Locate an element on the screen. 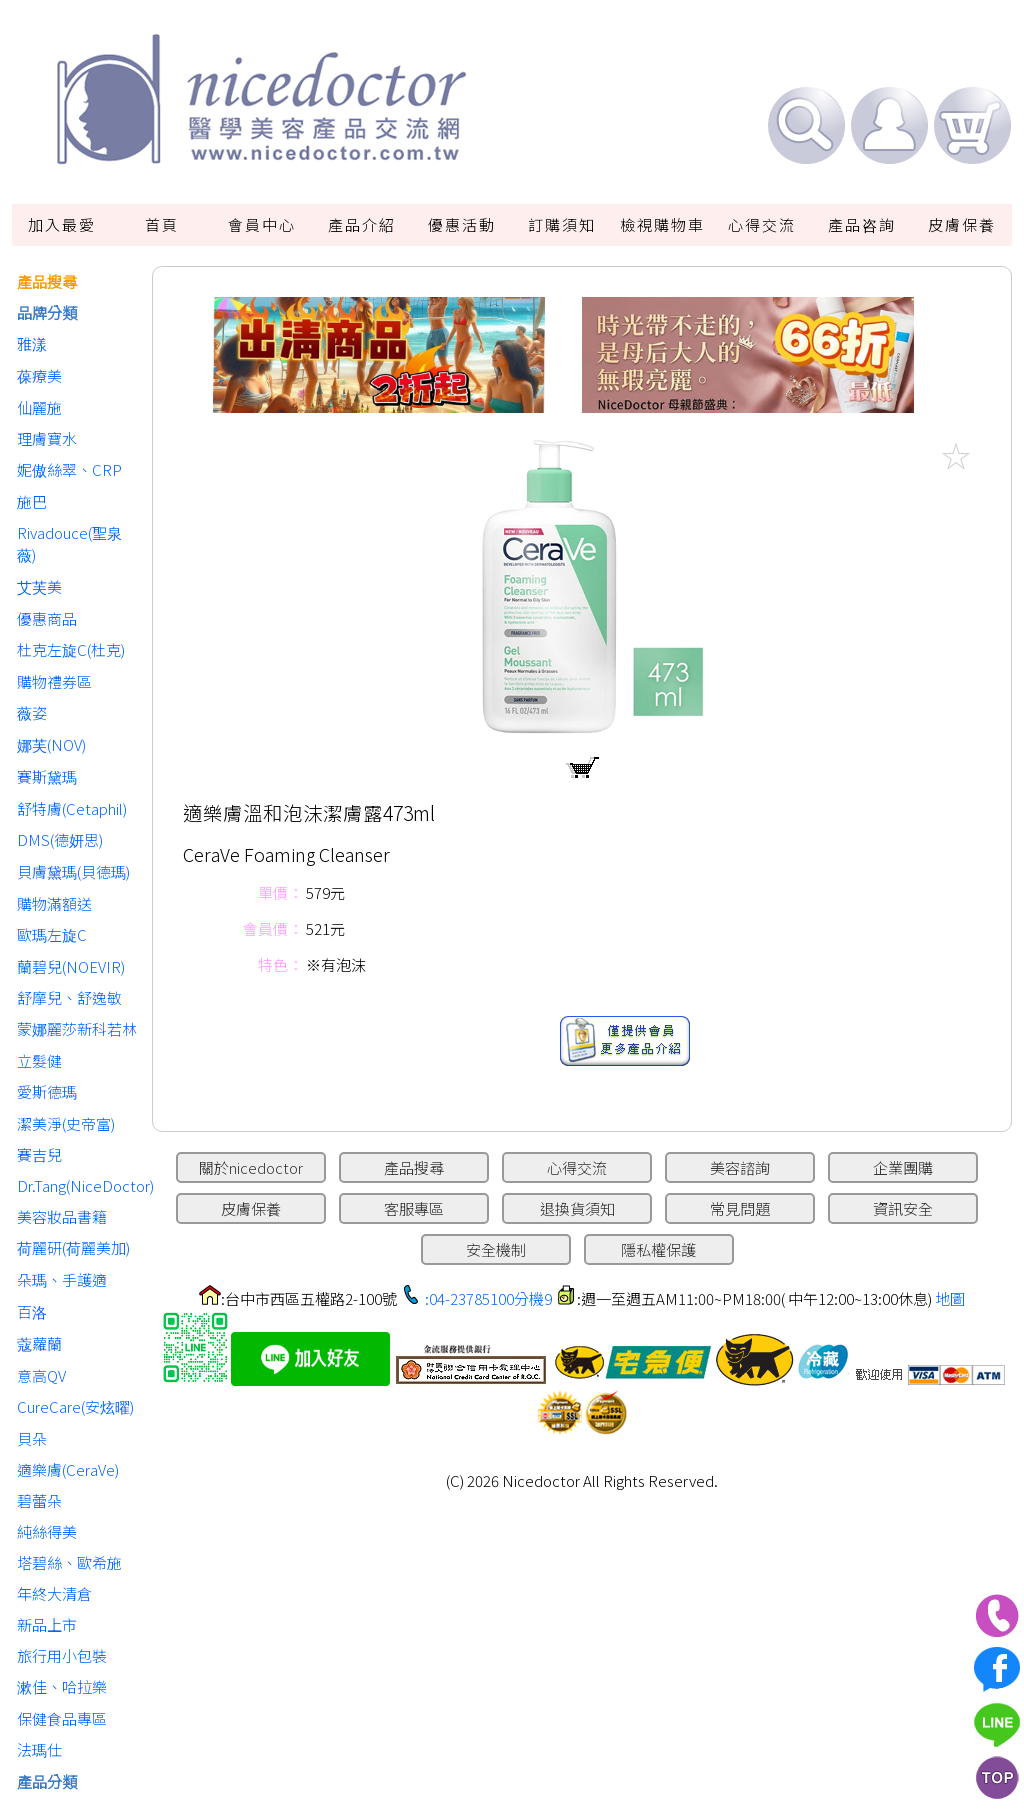 The height and width of the screenshot is (1817, 1024). 施巴 is located at coordinates (32, 501).